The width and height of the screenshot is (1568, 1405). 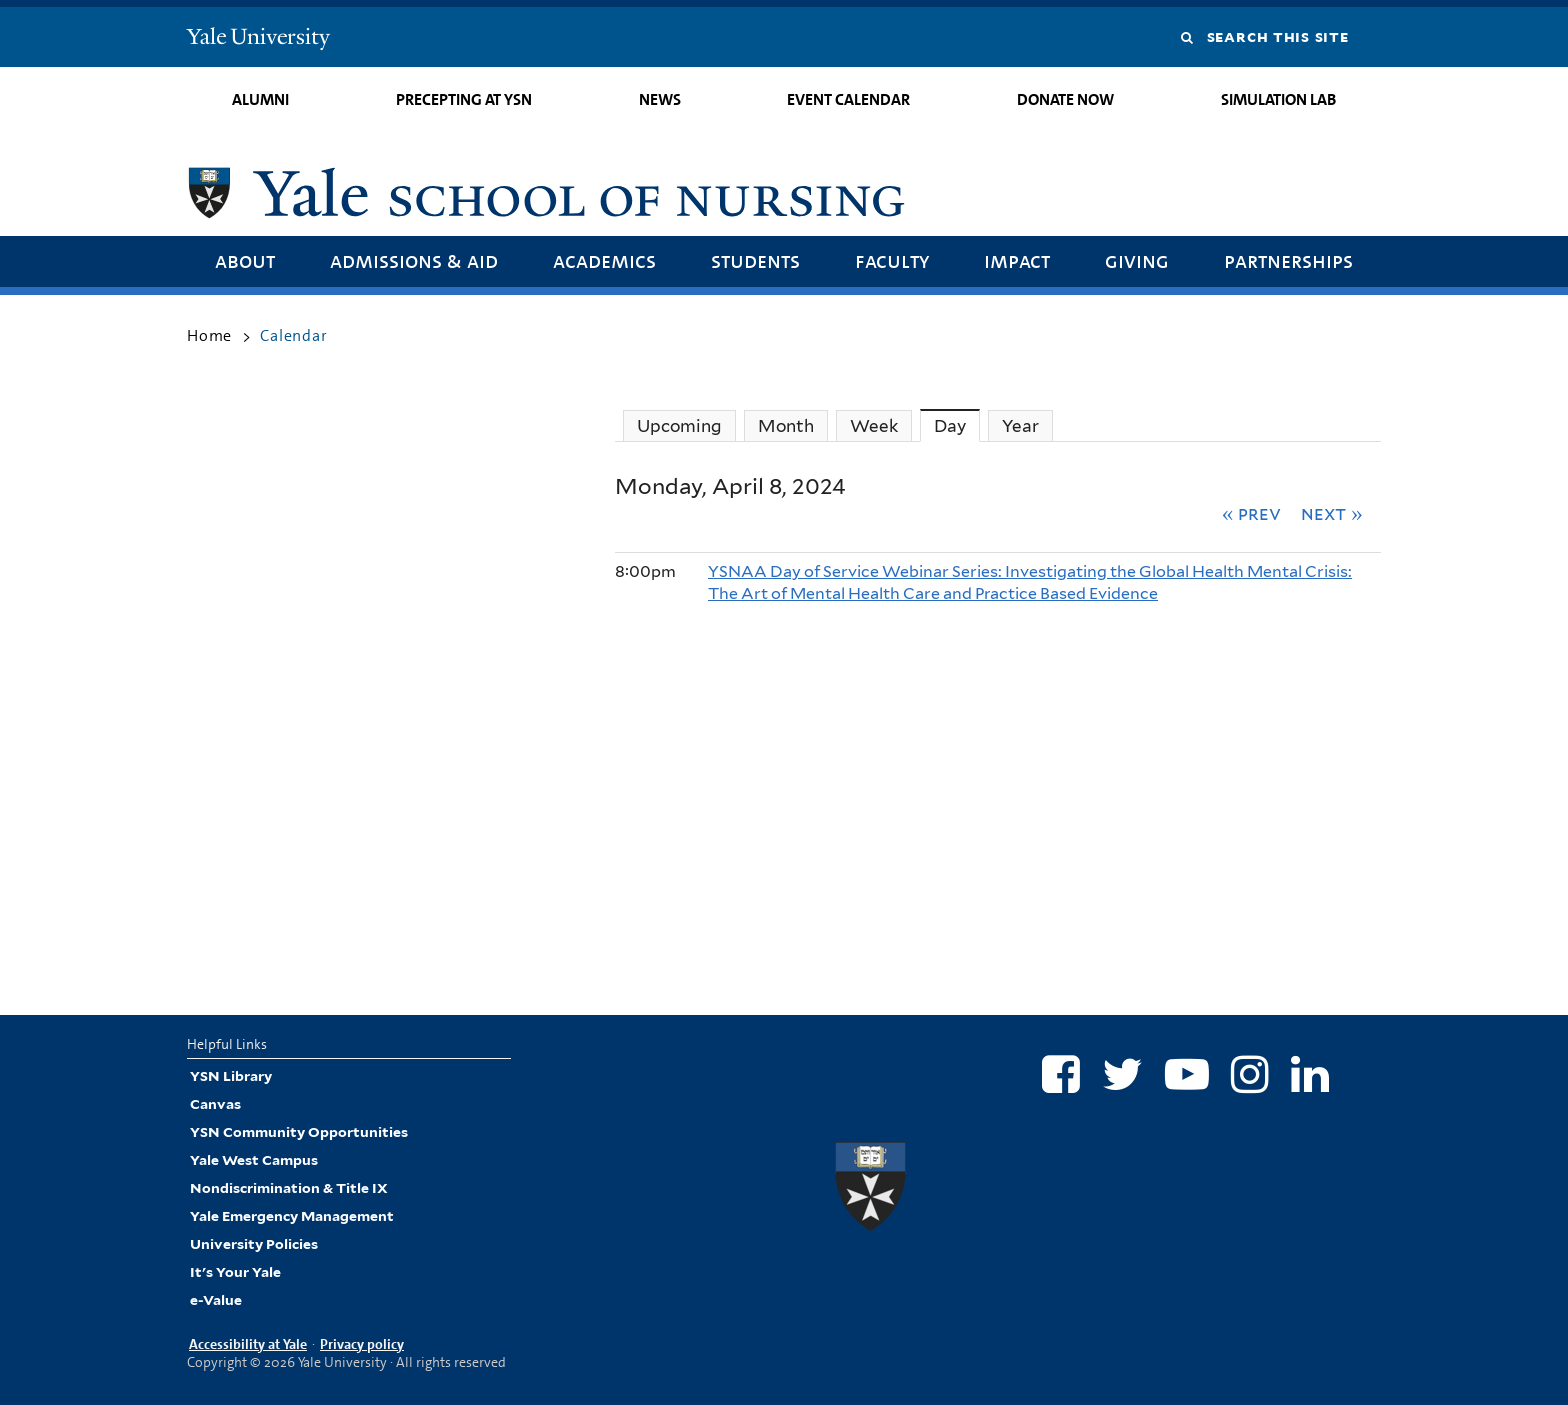 I want to click on Academics, so click(x=604, y=260).